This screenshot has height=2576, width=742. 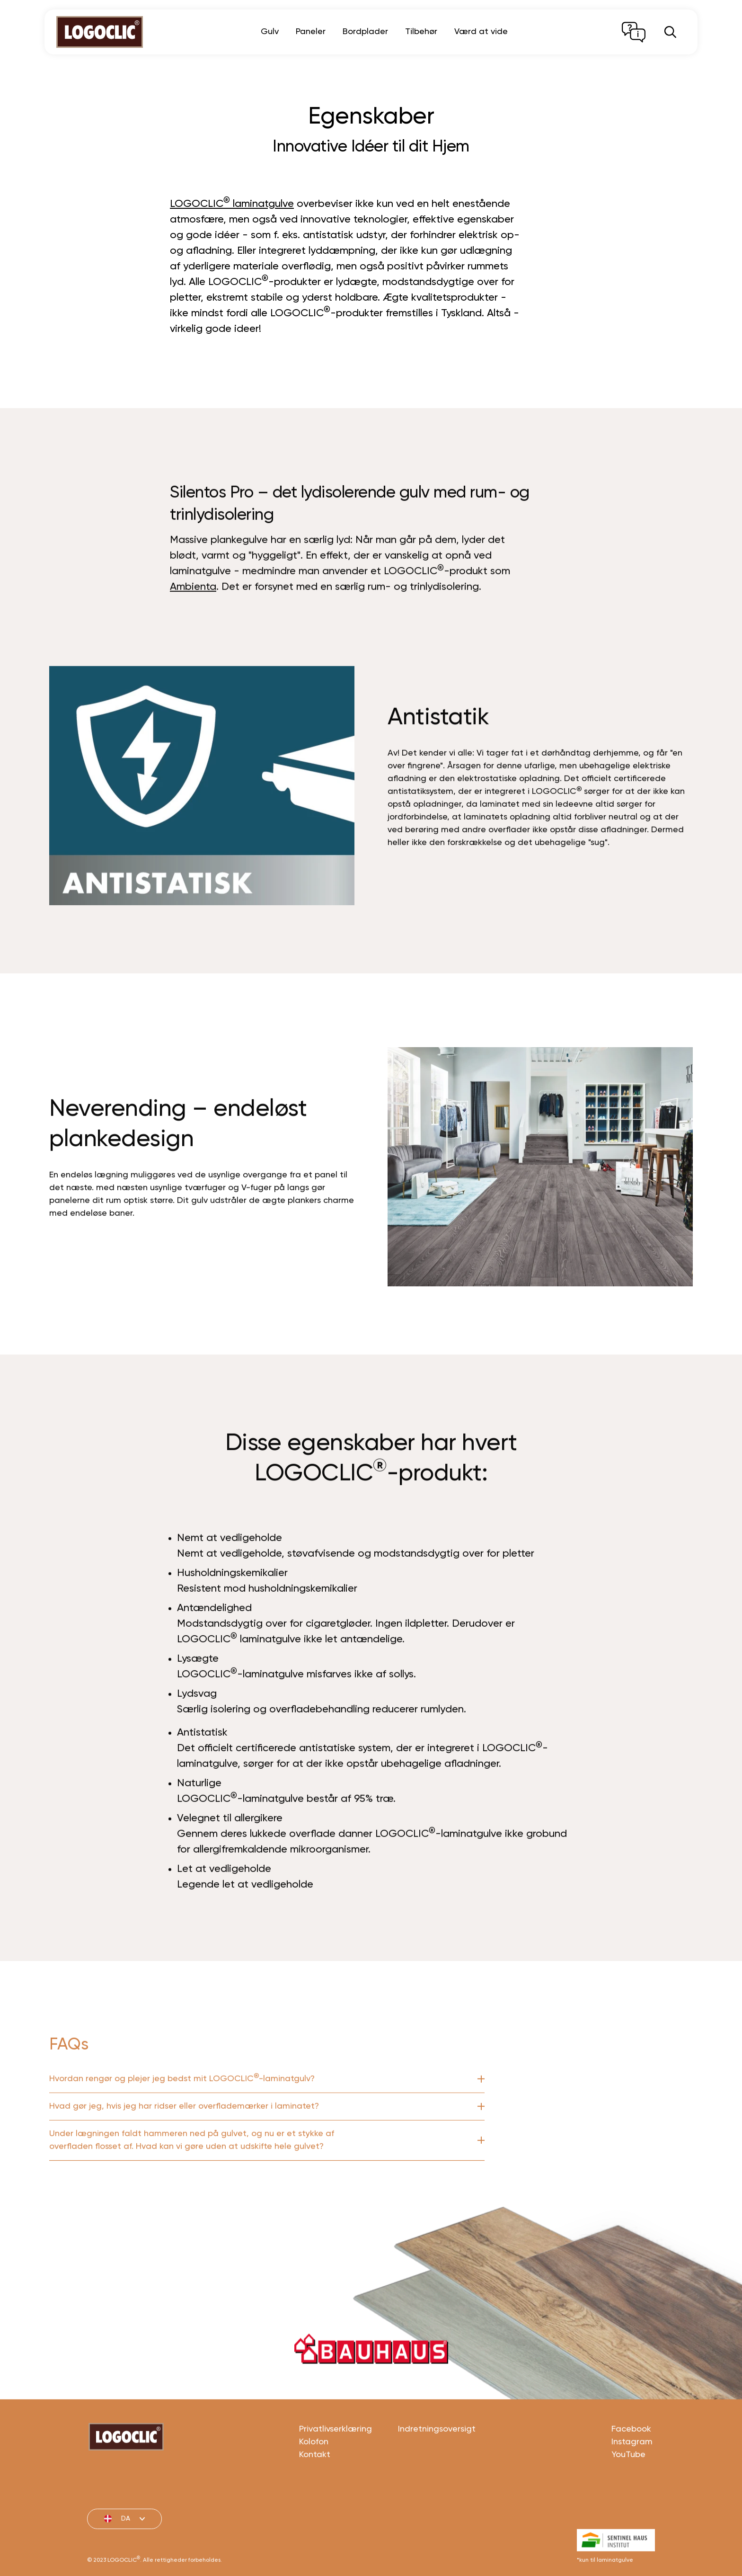 I want to click on Værd at vide, so click(x=481, y=31).